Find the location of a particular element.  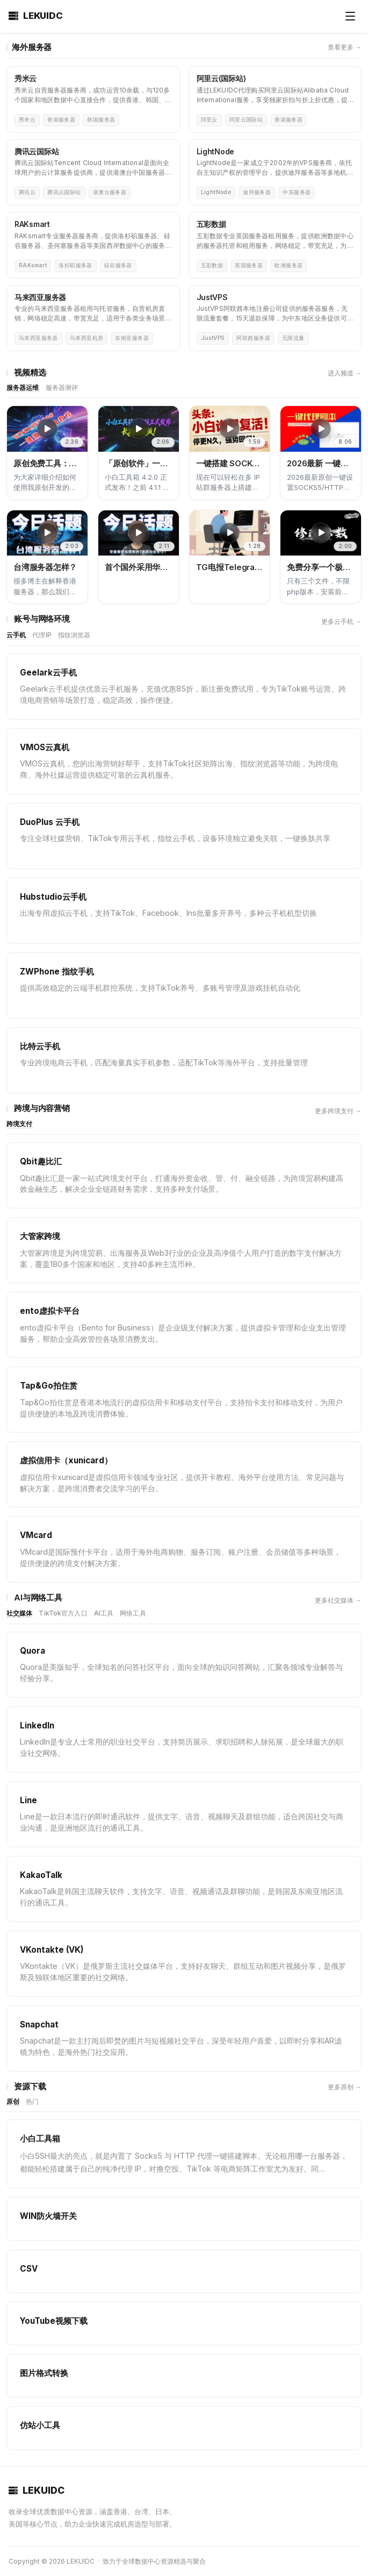

香港服务器 is located at coordinates (61, 119).